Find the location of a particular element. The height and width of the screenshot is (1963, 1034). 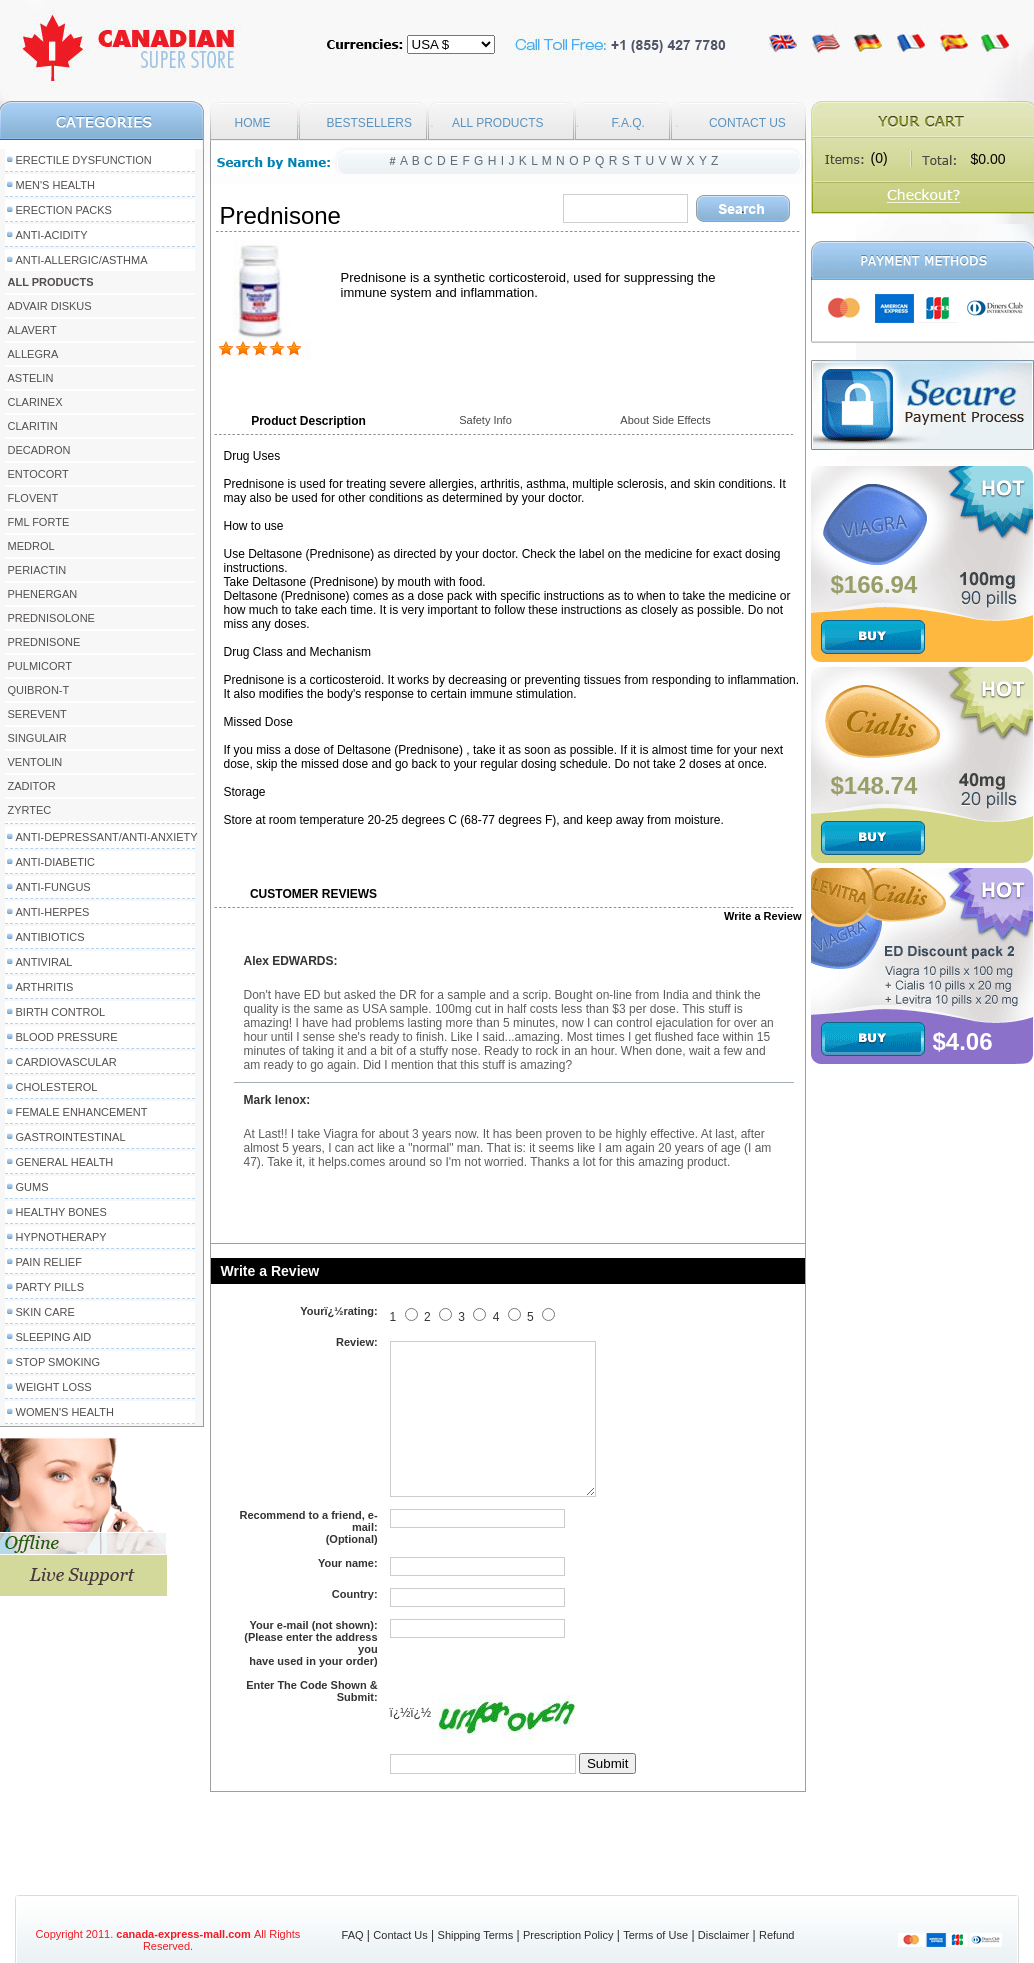

Zaditor is located at coordinates (32, 786).